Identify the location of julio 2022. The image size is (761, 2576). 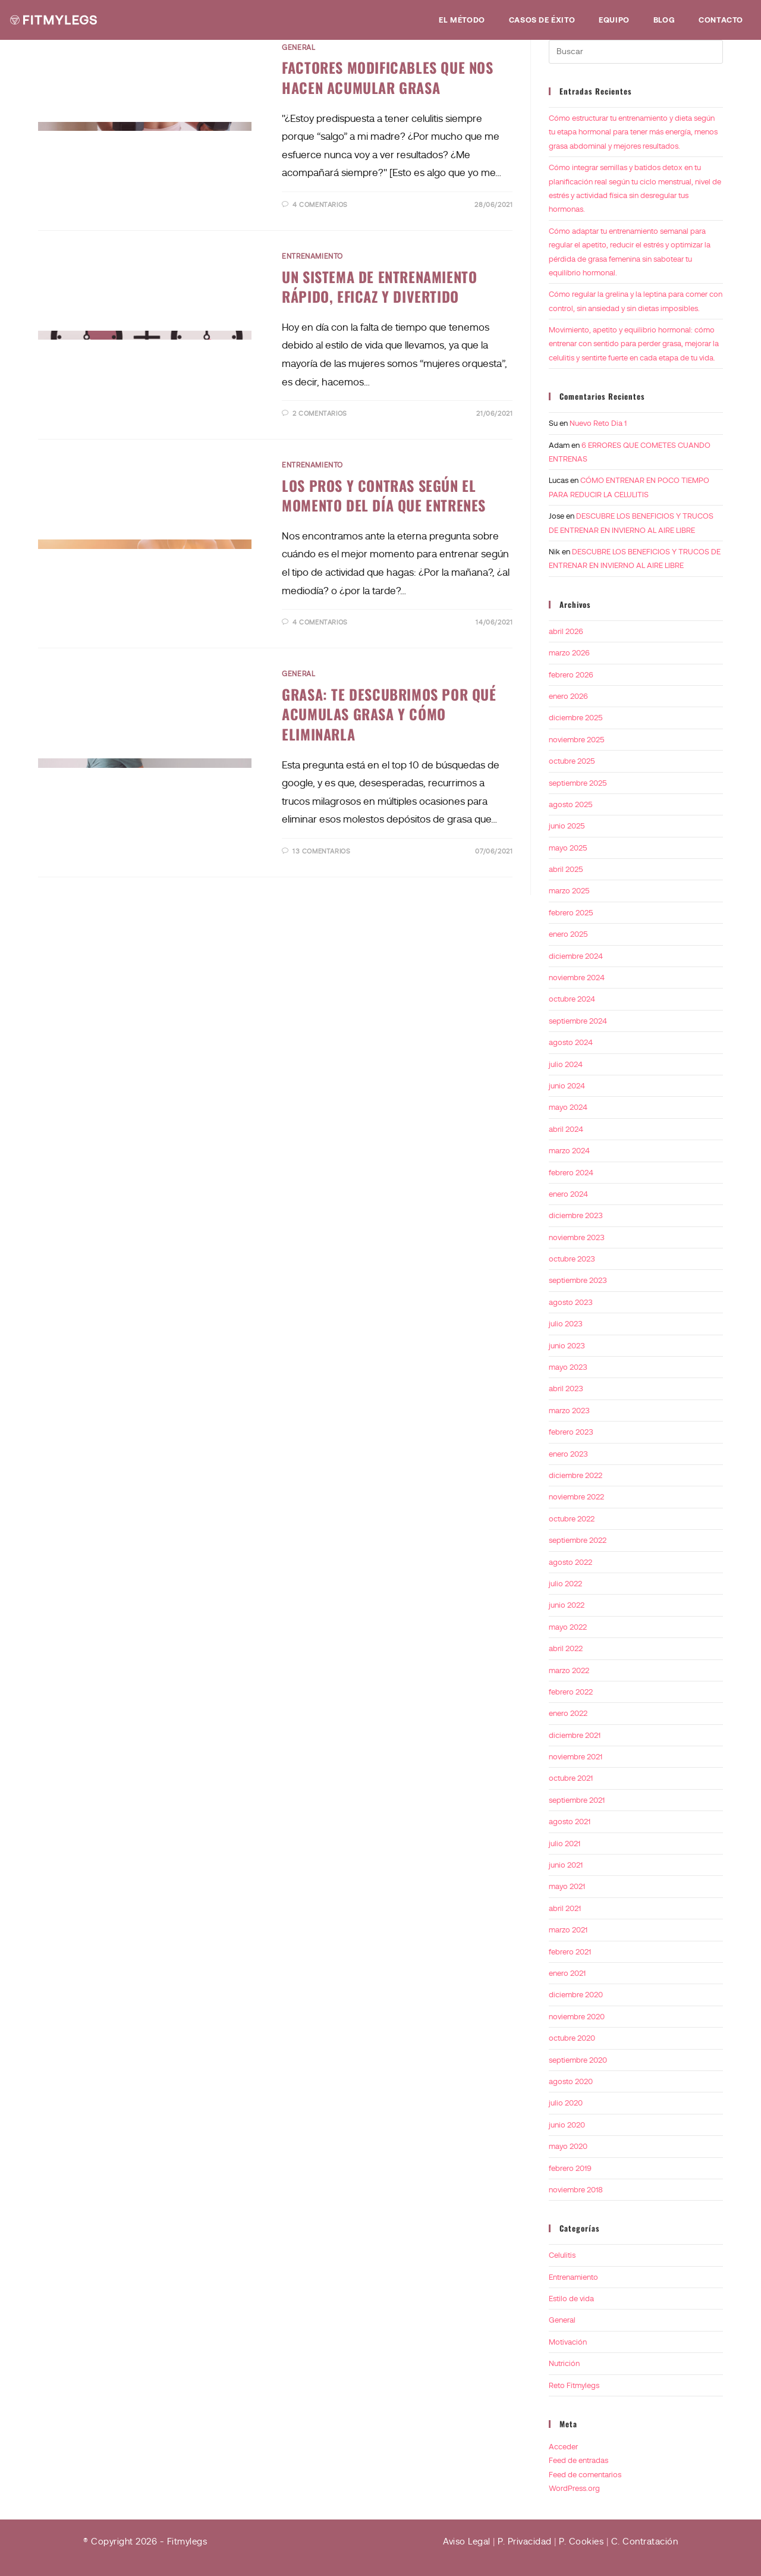
(565, 1583).